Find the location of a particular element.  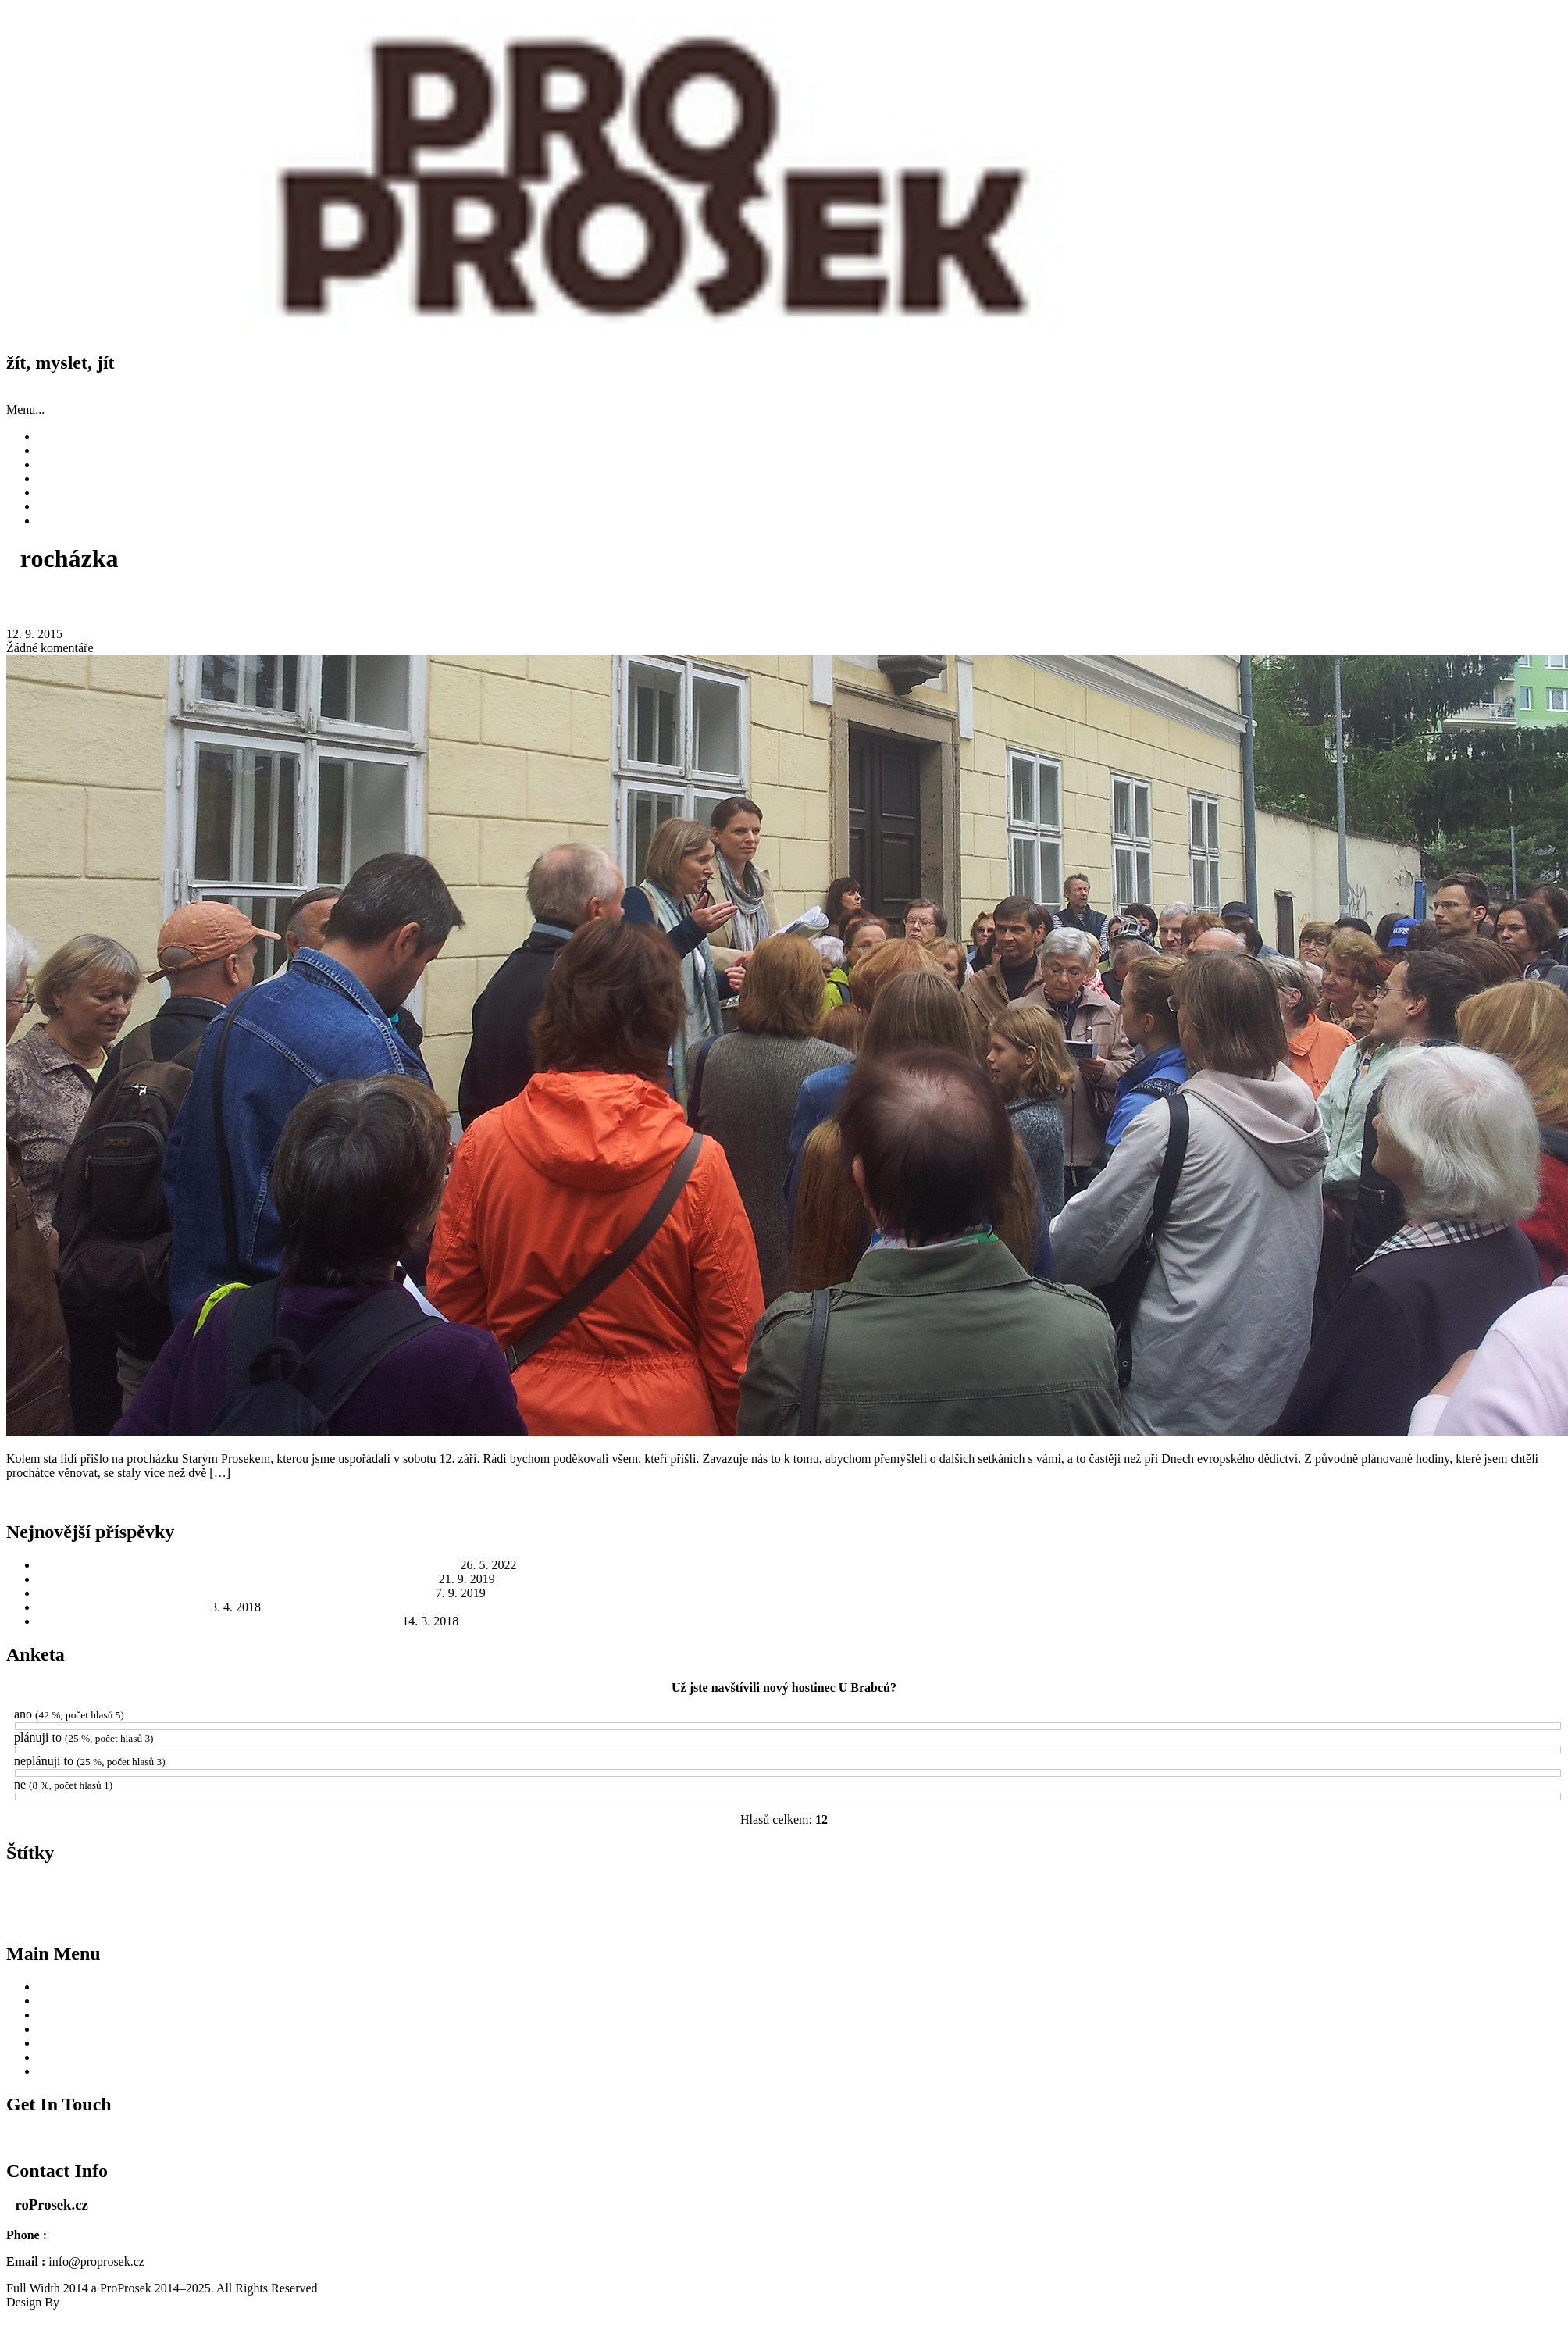

Prosek [Prosek (4 položky)] is located at coordinates (142, 1917).